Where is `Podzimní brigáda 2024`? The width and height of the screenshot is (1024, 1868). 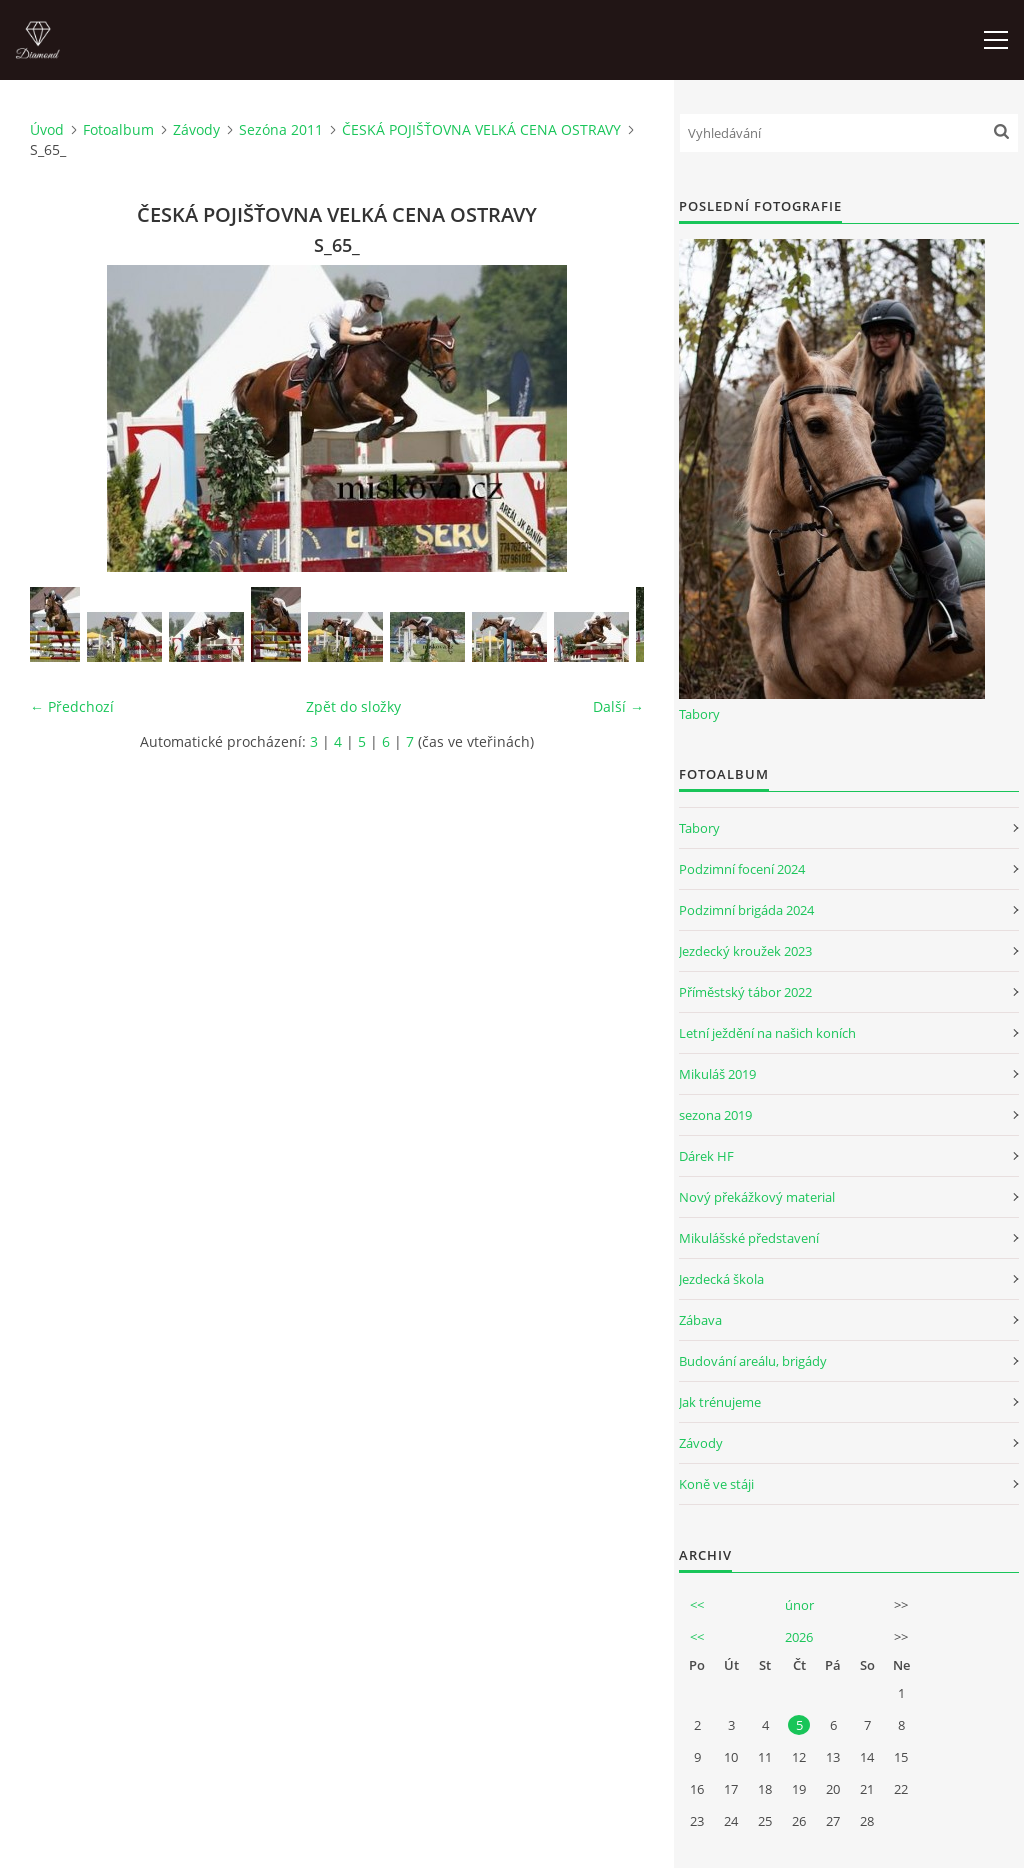 Podzimní brigáda 2024 is located at coordinates (746, 910).